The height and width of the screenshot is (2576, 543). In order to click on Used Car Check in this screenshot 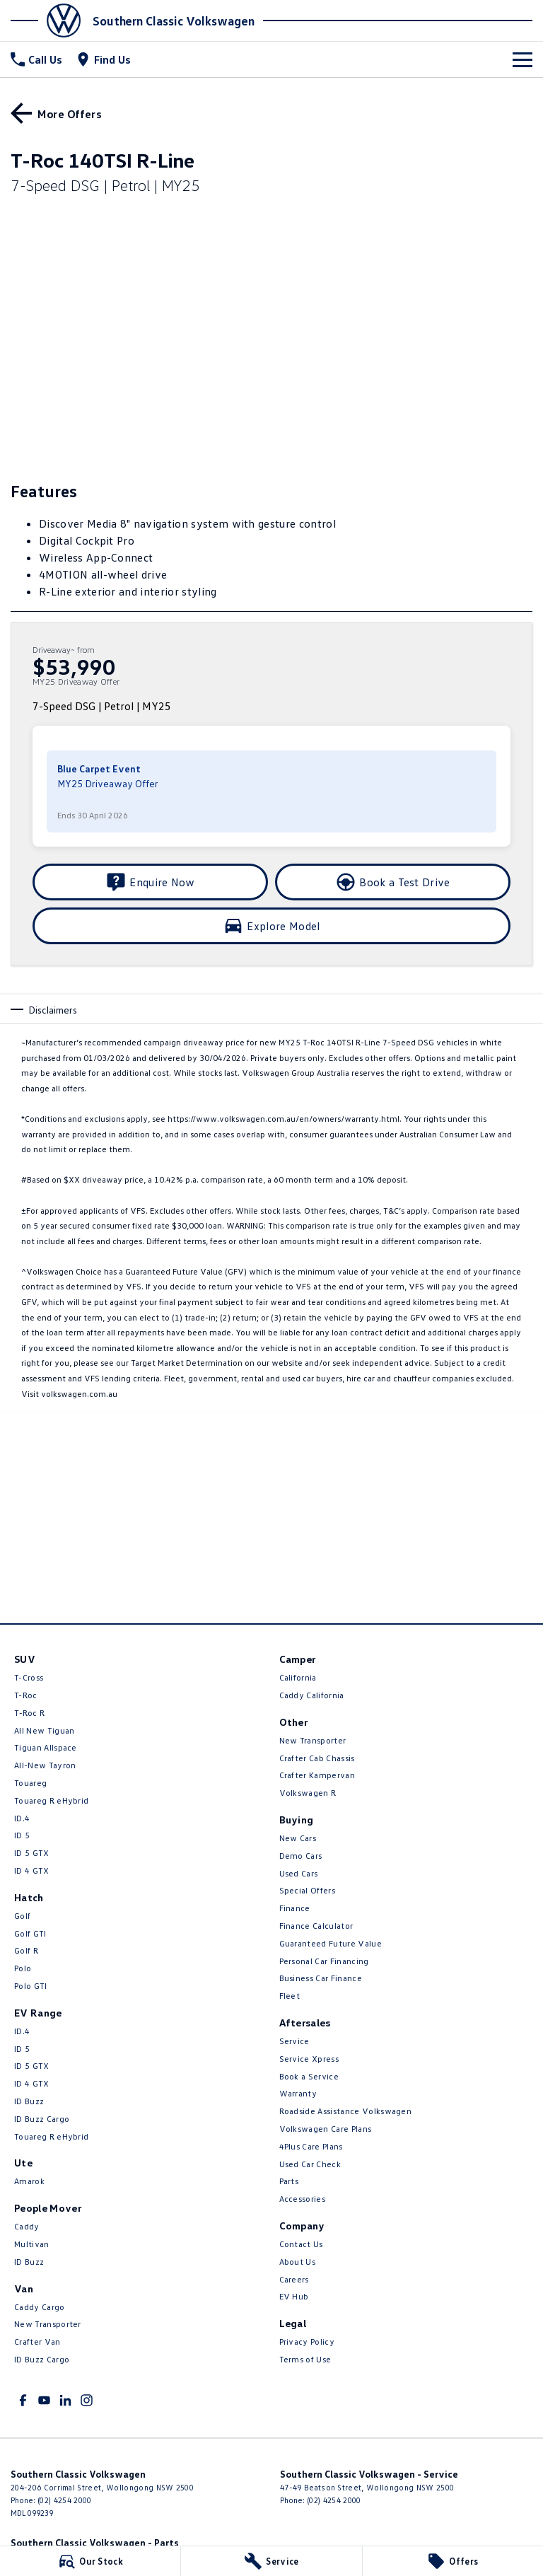, I will do `click(310, 2164)`.